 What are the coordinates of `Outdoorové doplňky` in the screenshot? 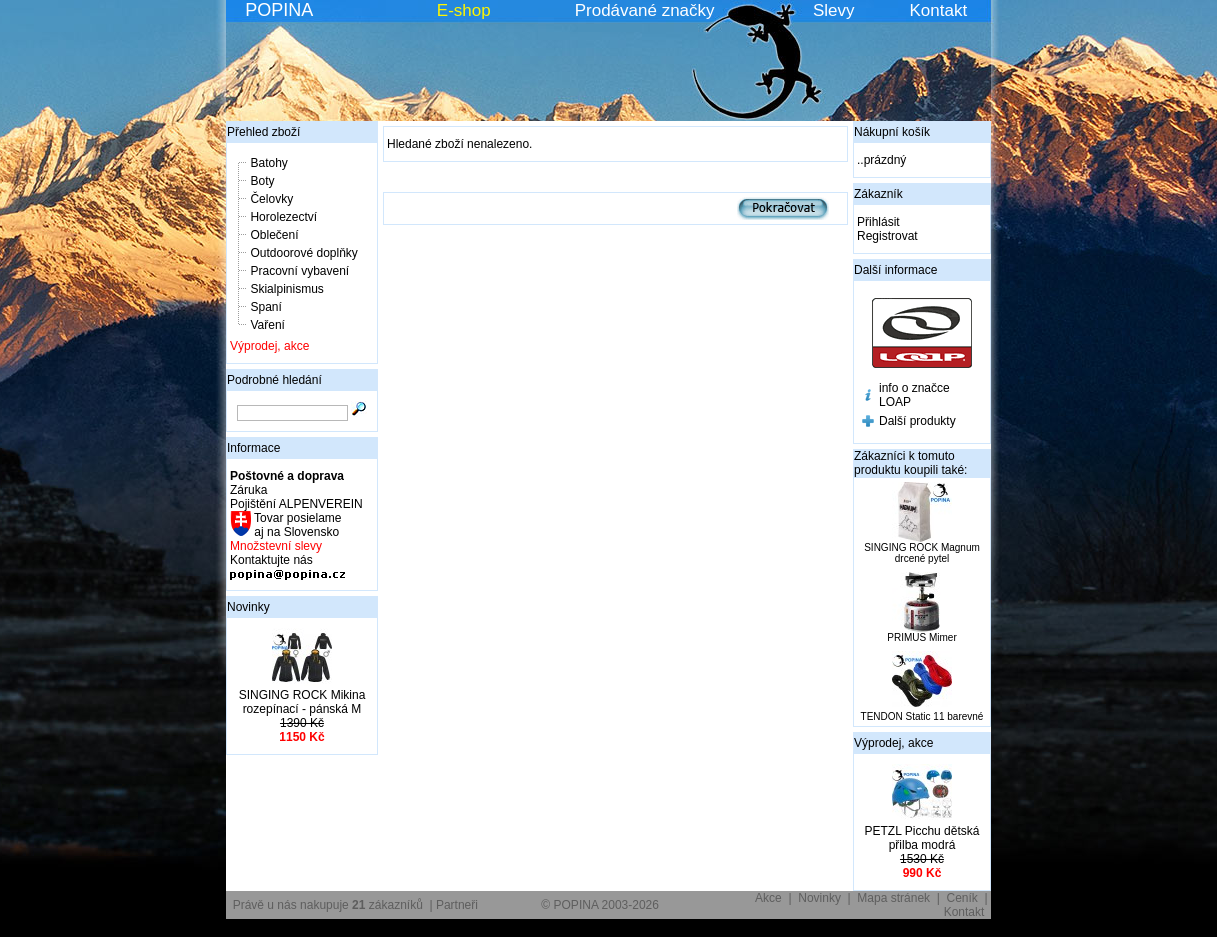 It's located at (303, 253).